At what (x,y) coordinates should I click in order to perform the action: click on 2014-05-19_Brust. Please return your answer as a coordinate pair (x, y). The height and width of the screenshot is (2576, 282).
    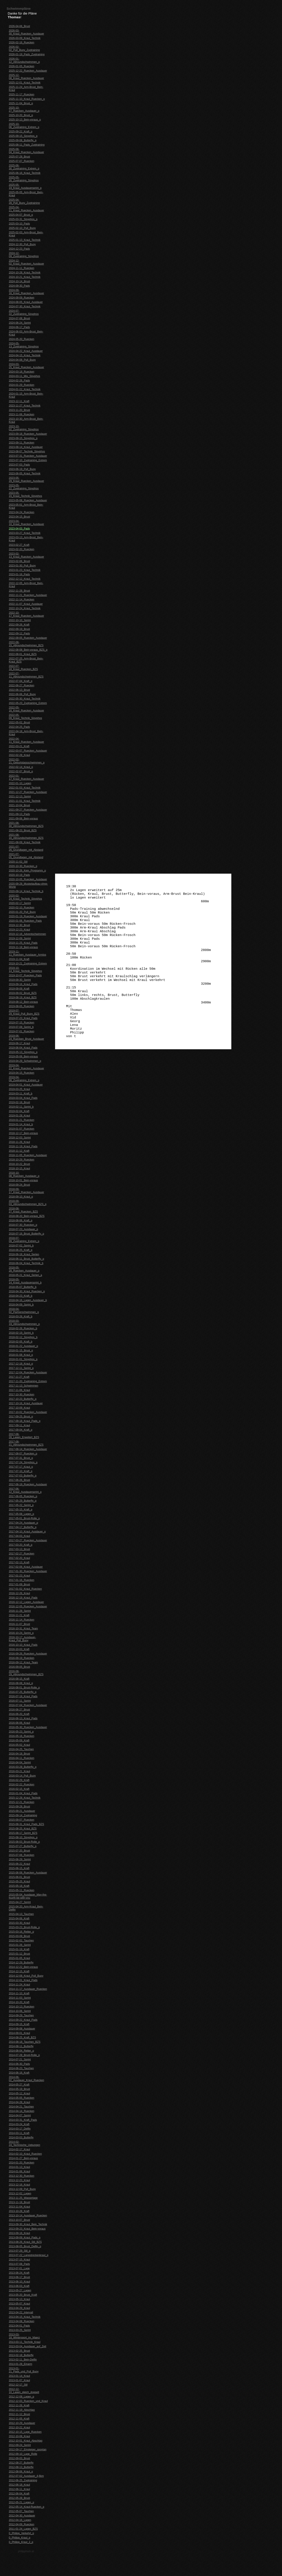
    Looking at the image, I should click on (19, 2089).